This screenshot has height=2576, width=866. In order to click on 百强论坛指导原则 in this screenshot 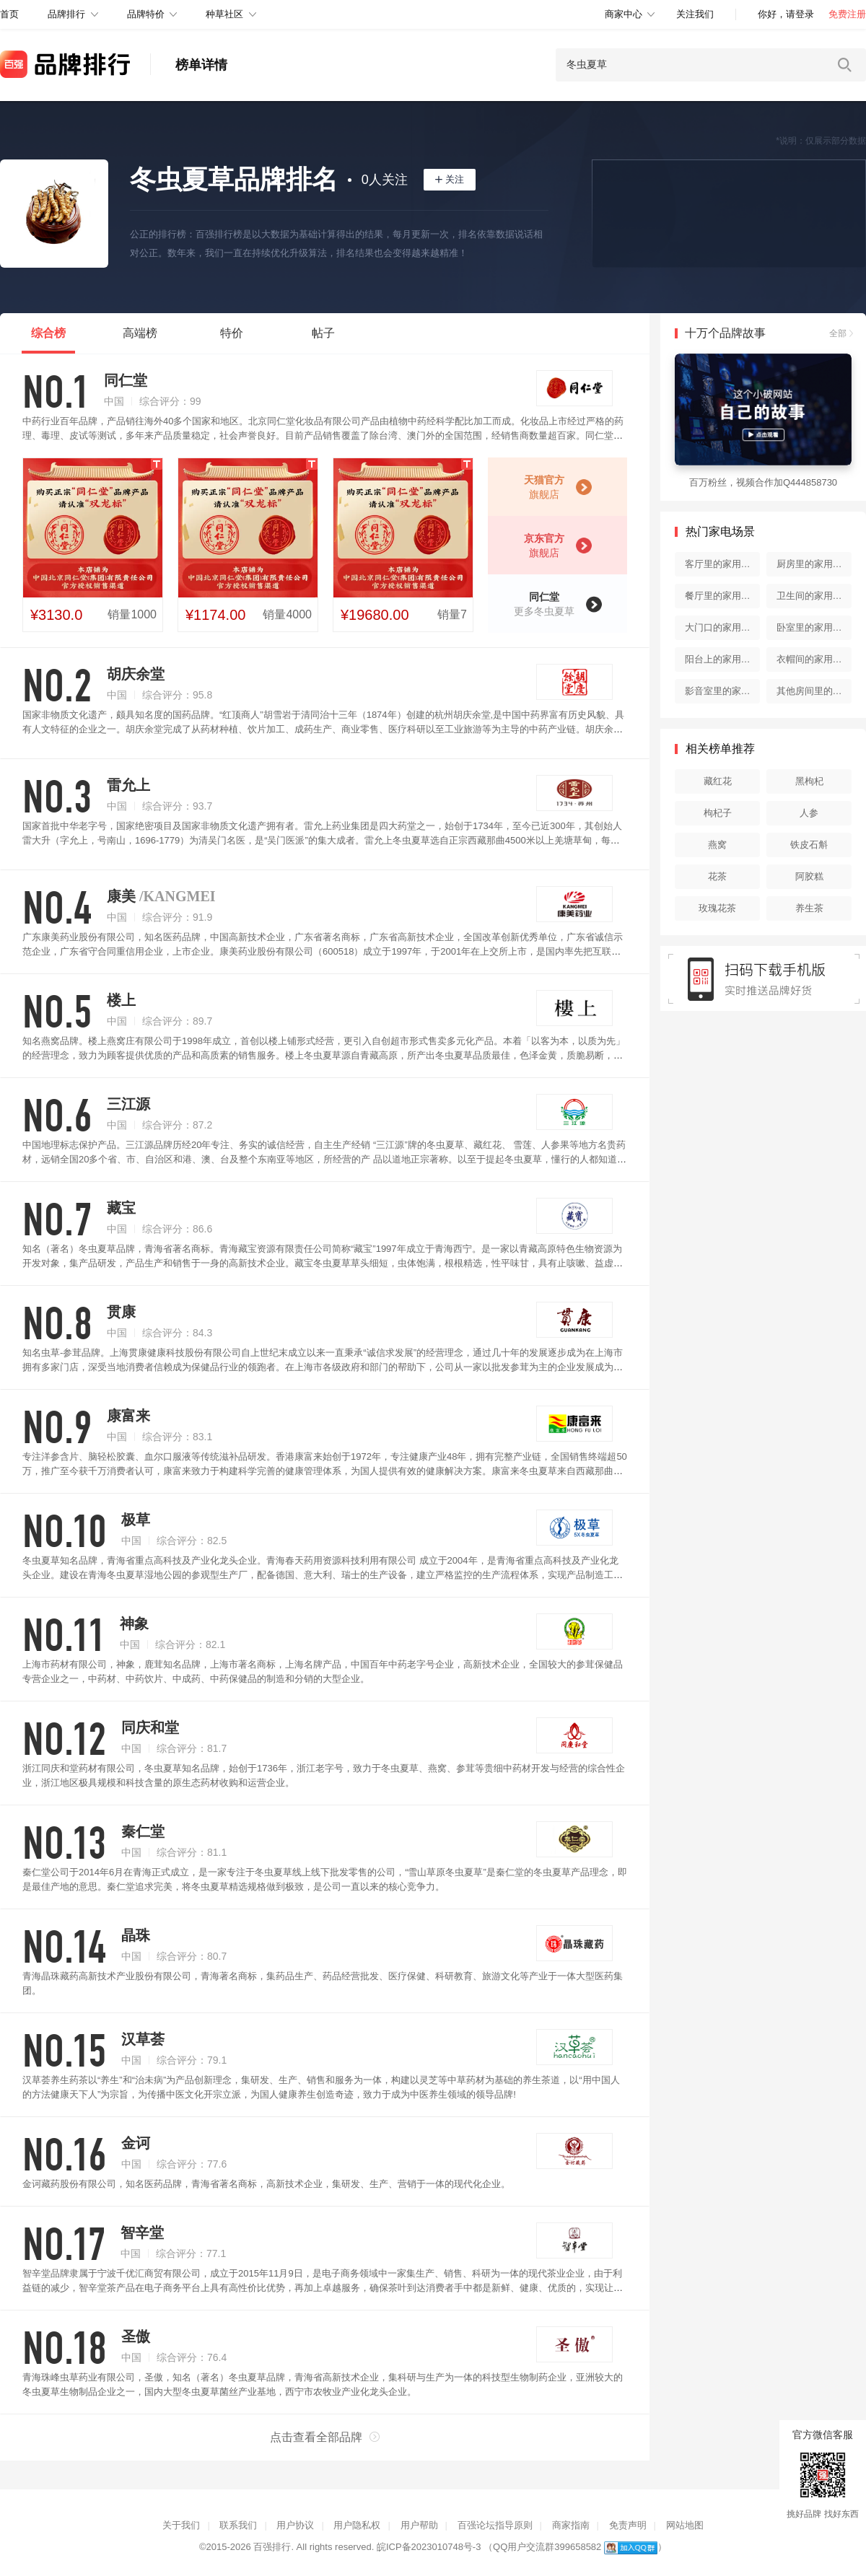, I will do `click(495, 2525)`.